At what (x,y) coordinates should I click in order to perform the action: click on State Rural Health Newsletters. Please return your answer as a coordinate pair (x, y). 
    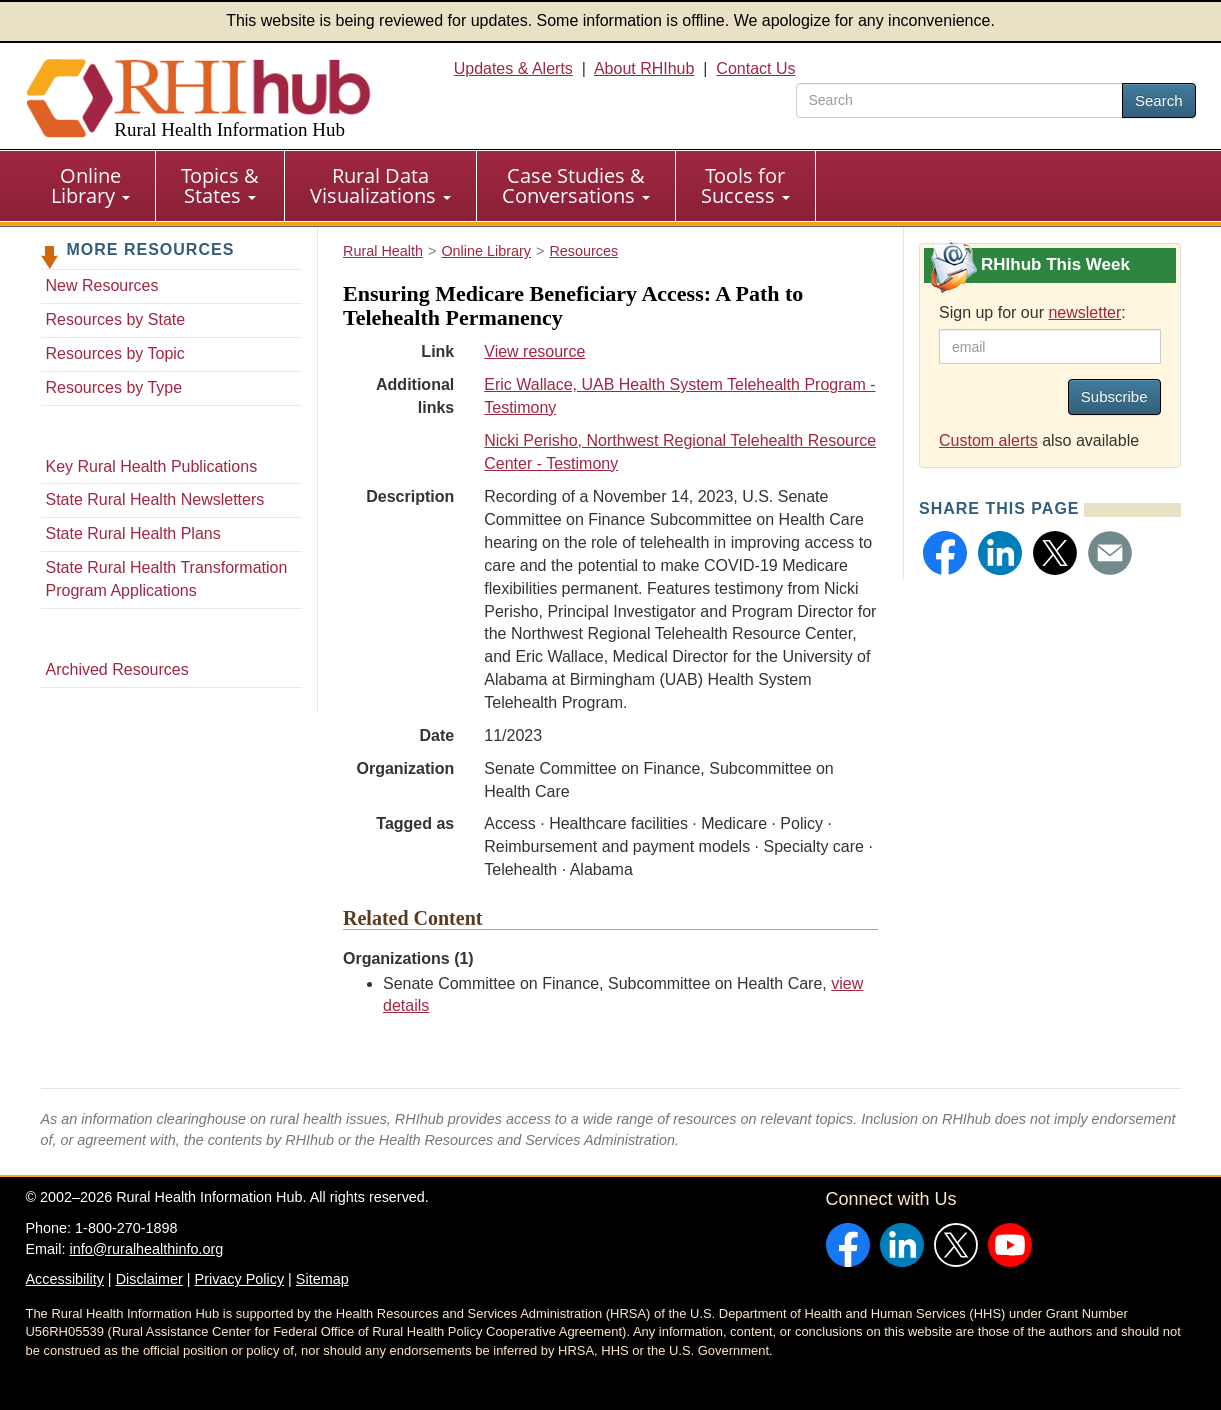
    Looking at the image, I should click on (155, 499).